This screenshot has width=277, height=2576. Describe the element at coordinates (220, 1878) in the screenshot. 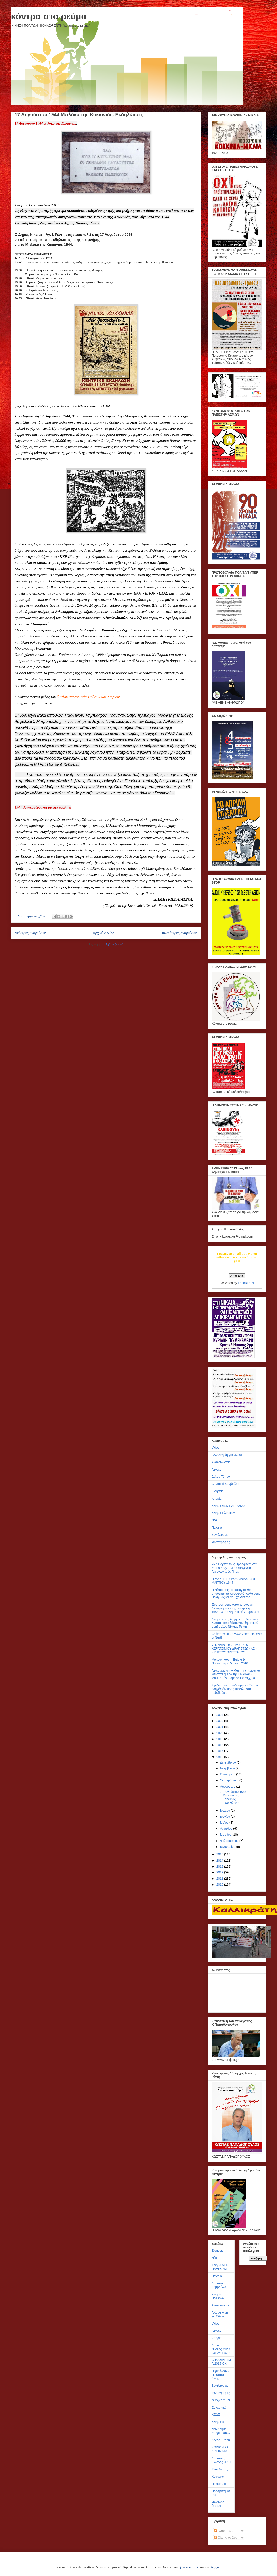

I see `2011` at that location.